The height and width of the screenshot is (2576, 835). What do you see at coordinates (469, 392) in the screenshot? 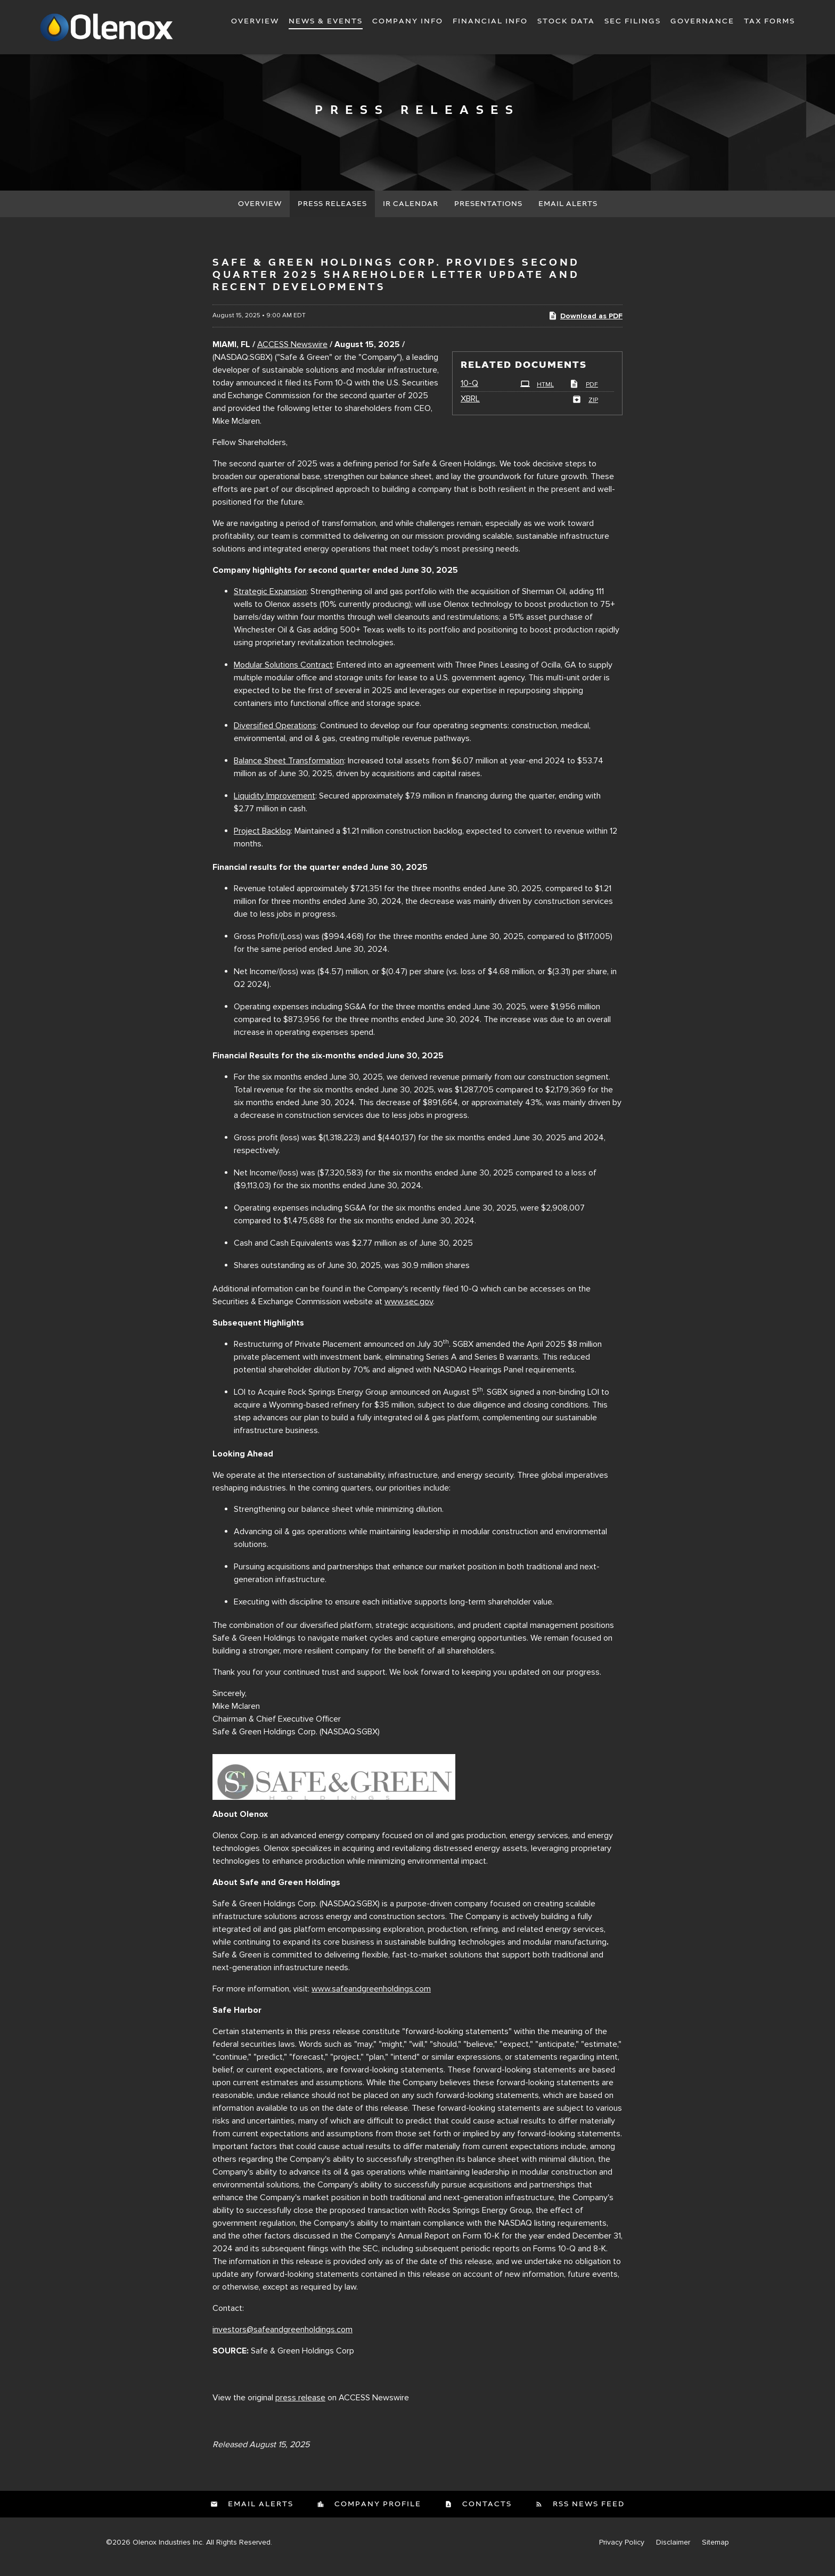
I see `10-Q` at bounding box center [469, 392].